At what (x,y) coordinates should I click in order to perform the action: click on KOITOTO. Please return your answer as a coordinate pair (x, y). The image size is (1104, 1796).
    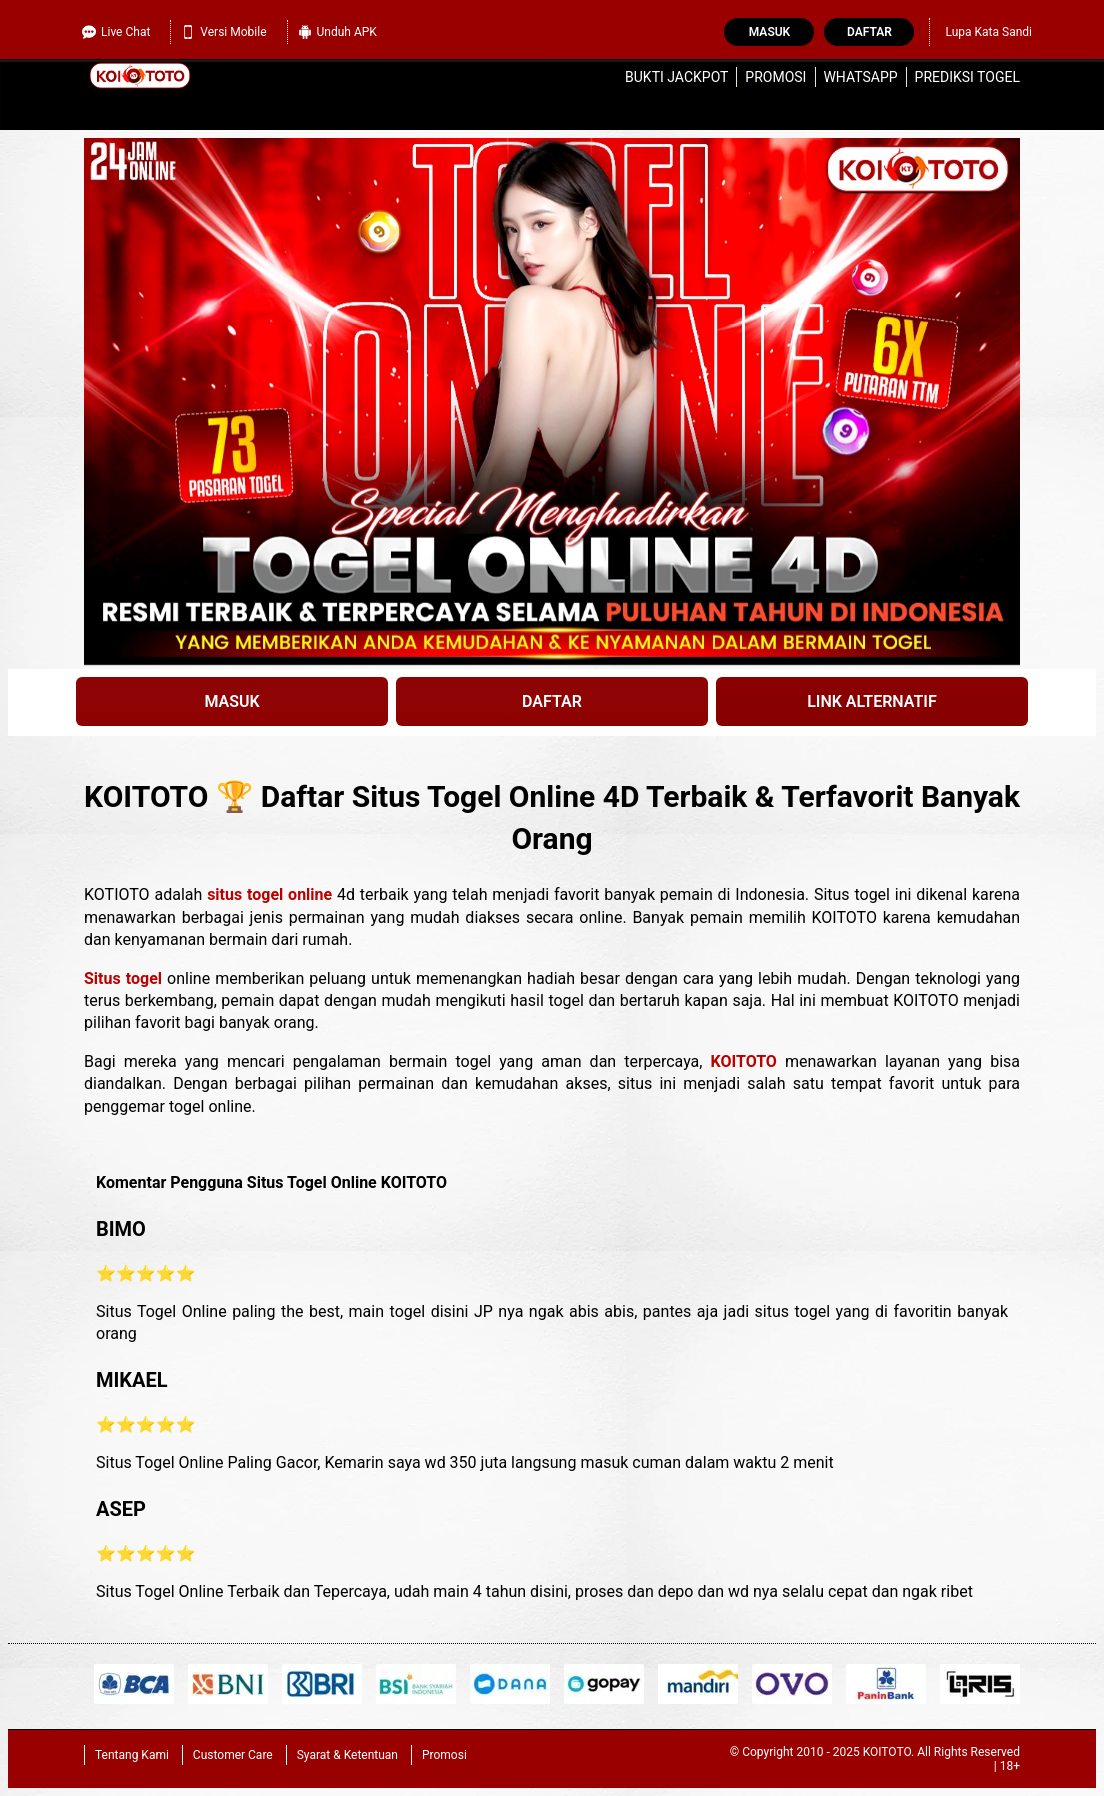
    Looking at the image, I should click on (744, 1061).